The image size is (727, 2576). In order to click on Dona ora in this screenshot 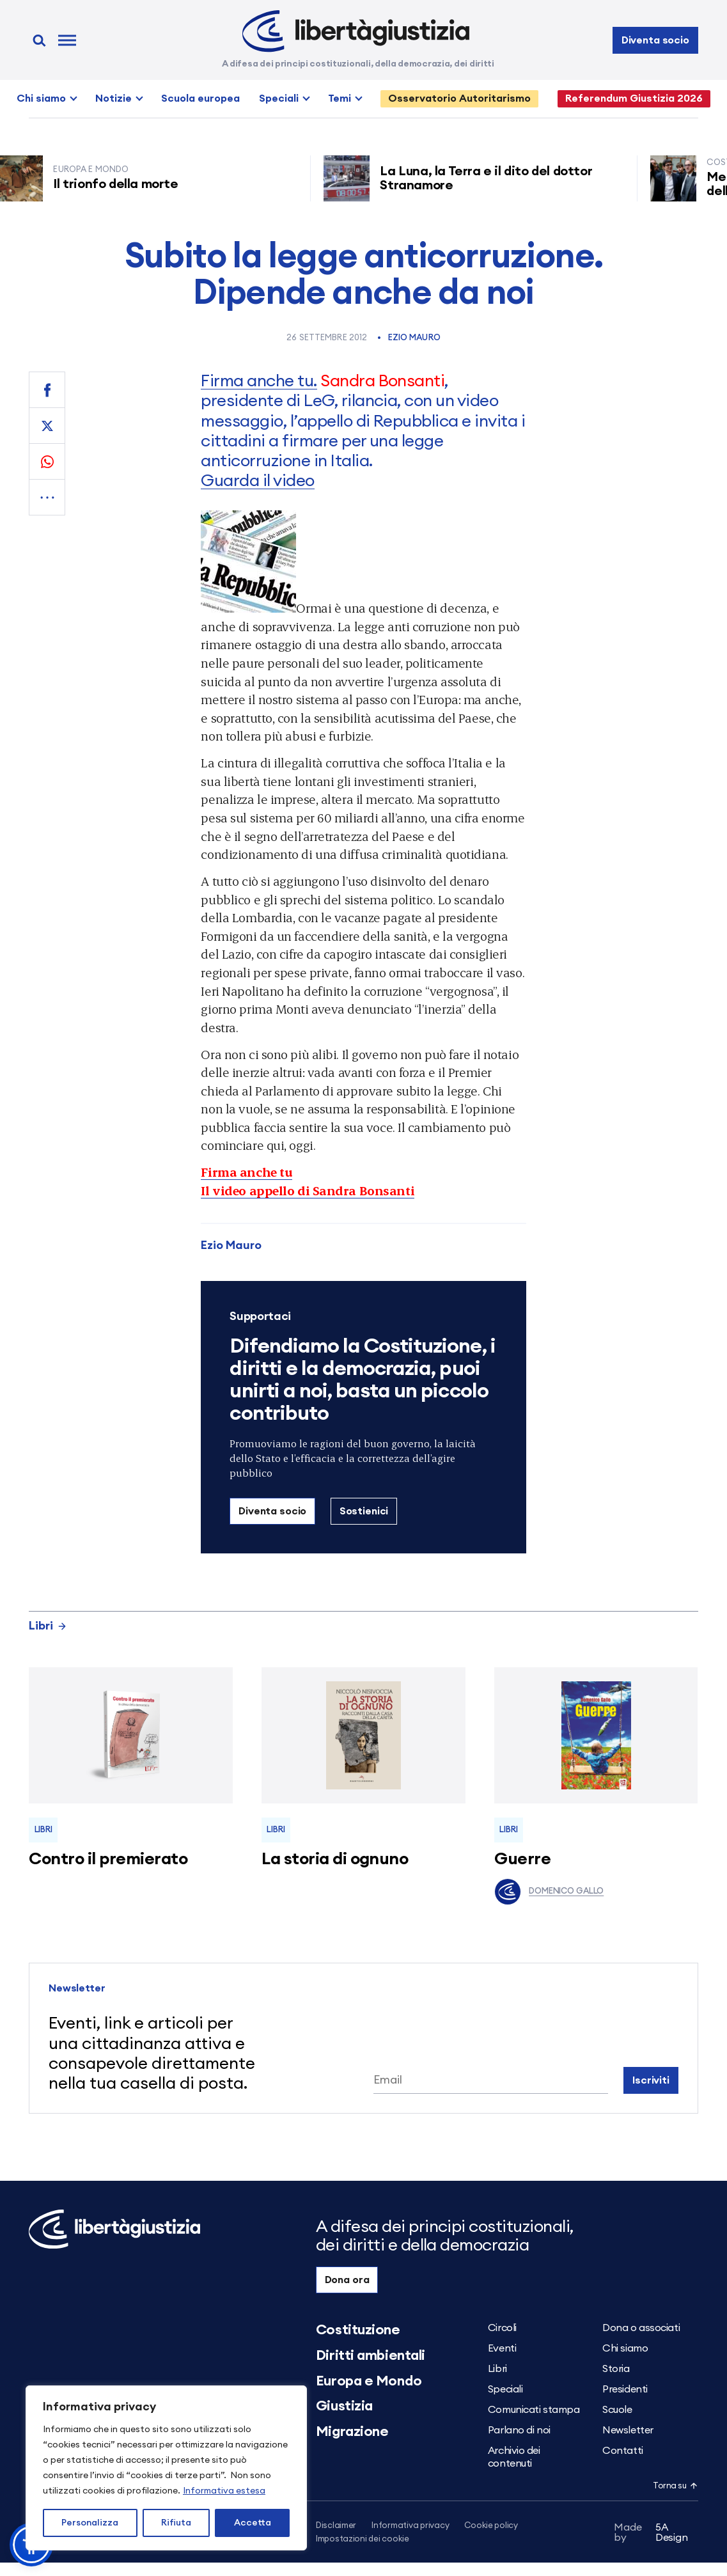, I will do `click(347, 2280)`.